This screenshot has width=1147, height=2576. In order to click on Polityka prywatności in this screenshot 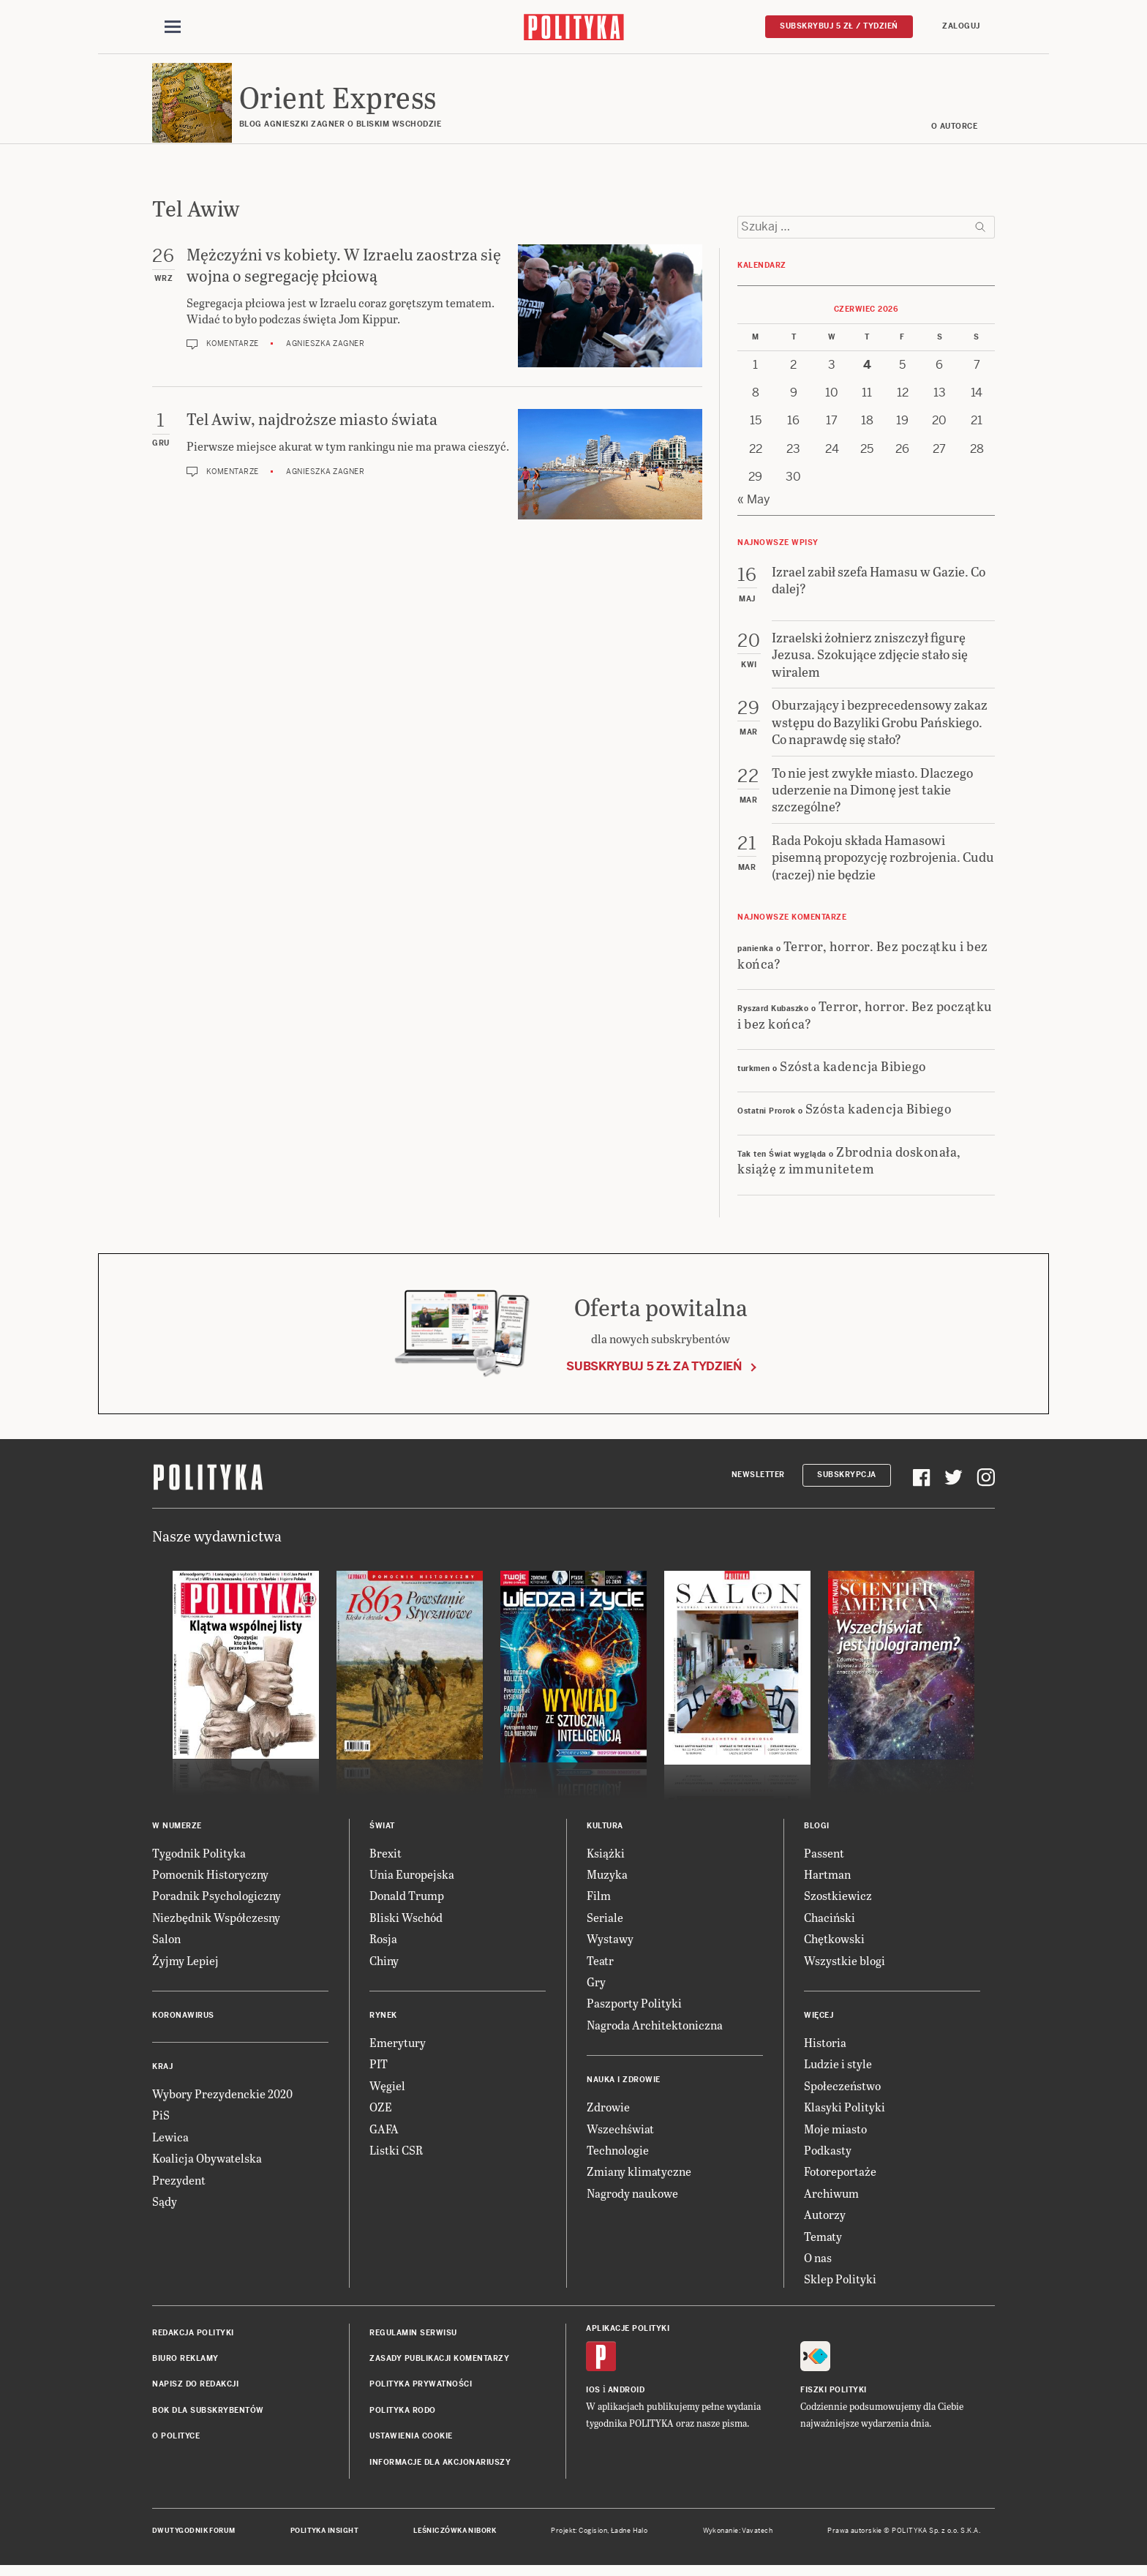, I will do `click(420, 2391)`.